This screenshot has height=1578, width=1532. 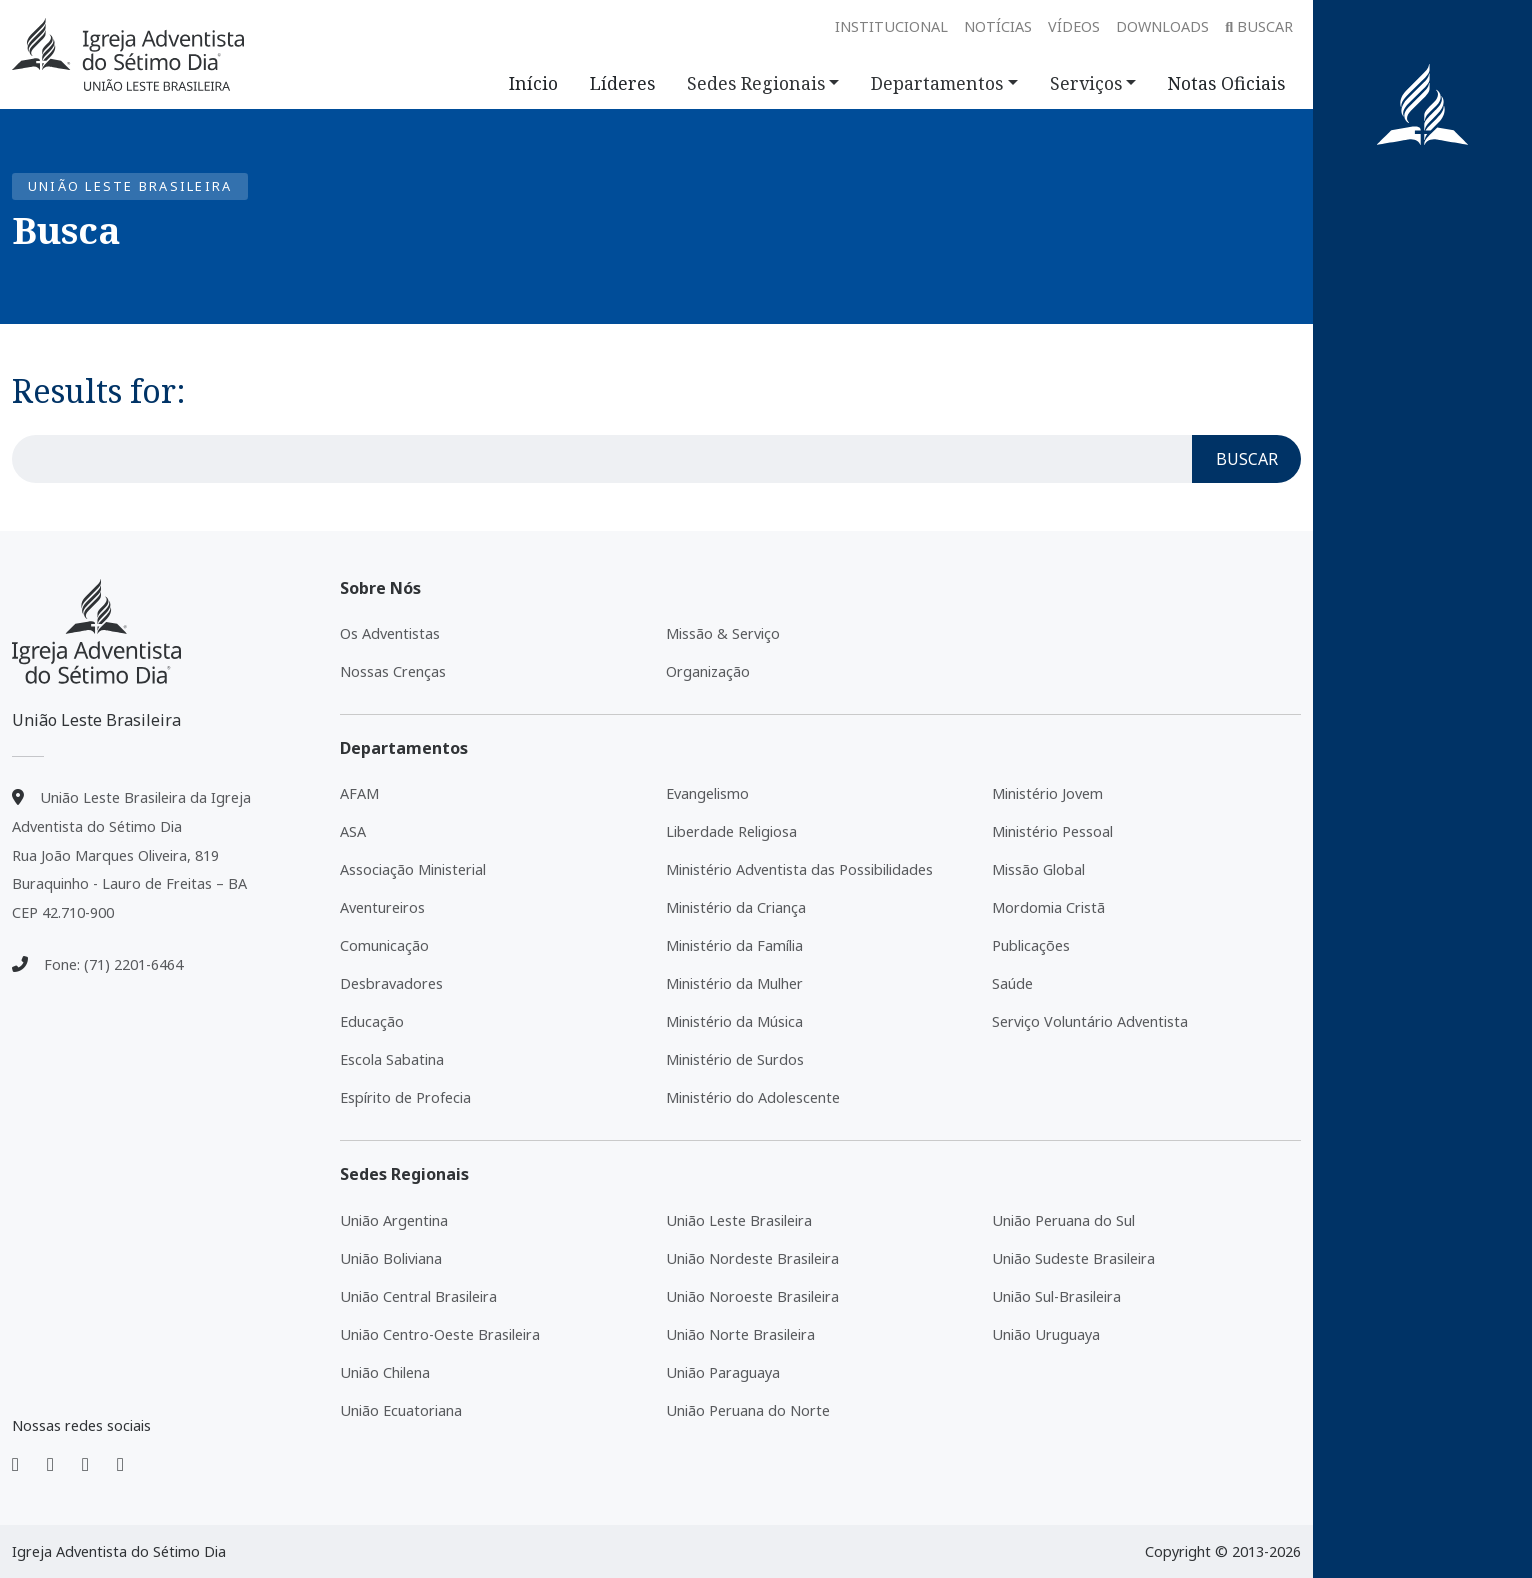 What do you see at coordinates (1259, 26) in the screenshot?
I see `Buscar` at bounding box center [1259, 26].